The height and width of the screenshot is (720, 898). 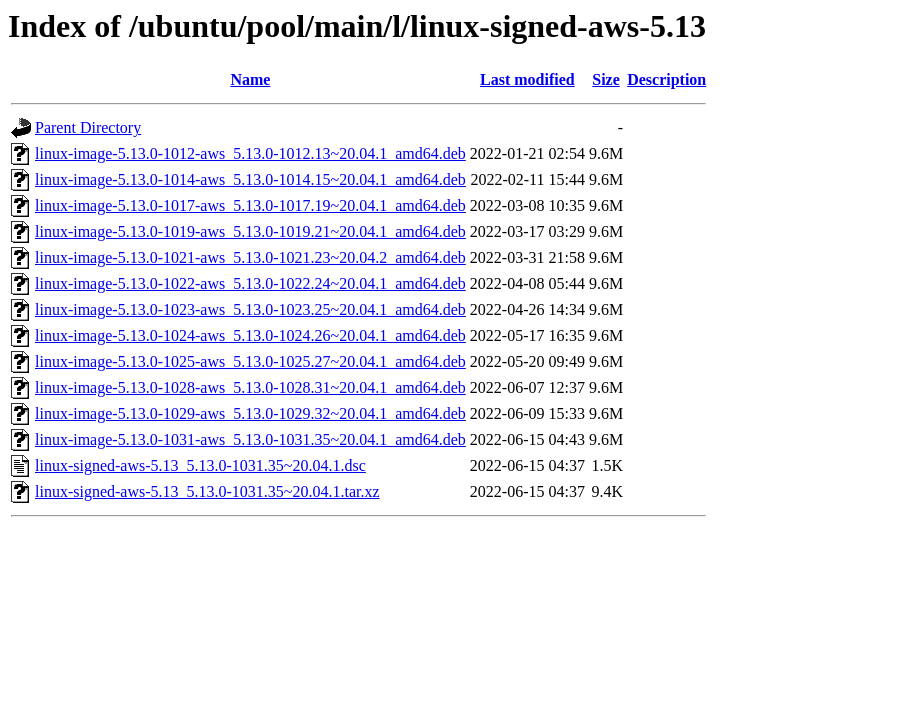 What do you see at coordinates (606, 79) in the screenshot?
I see `Size` at bounding box center [606, 79].